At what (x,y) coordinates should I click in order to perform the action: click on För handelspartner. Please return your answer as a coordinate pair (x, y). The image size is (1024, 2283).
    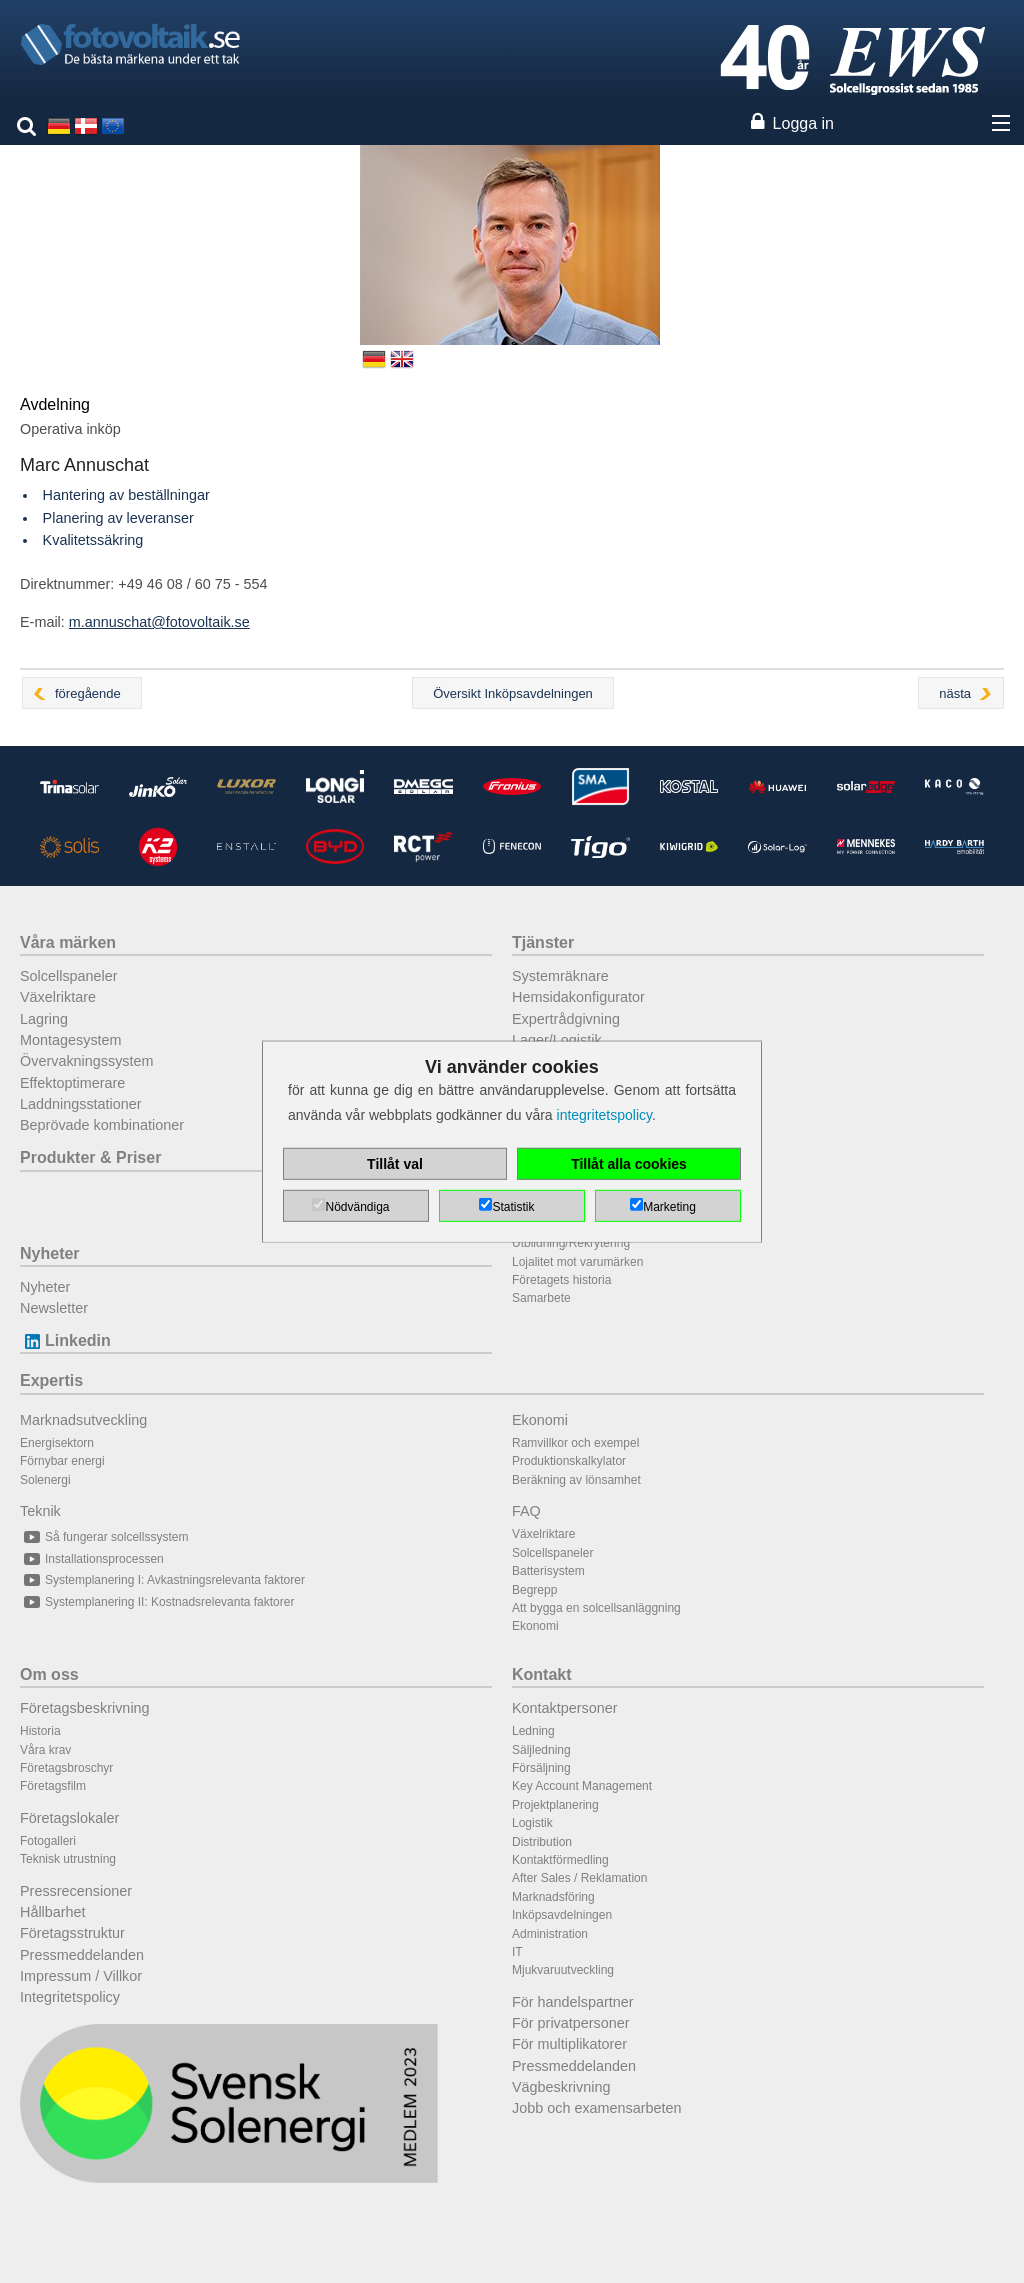
    Looking at the image, I should click on (573, 2002).